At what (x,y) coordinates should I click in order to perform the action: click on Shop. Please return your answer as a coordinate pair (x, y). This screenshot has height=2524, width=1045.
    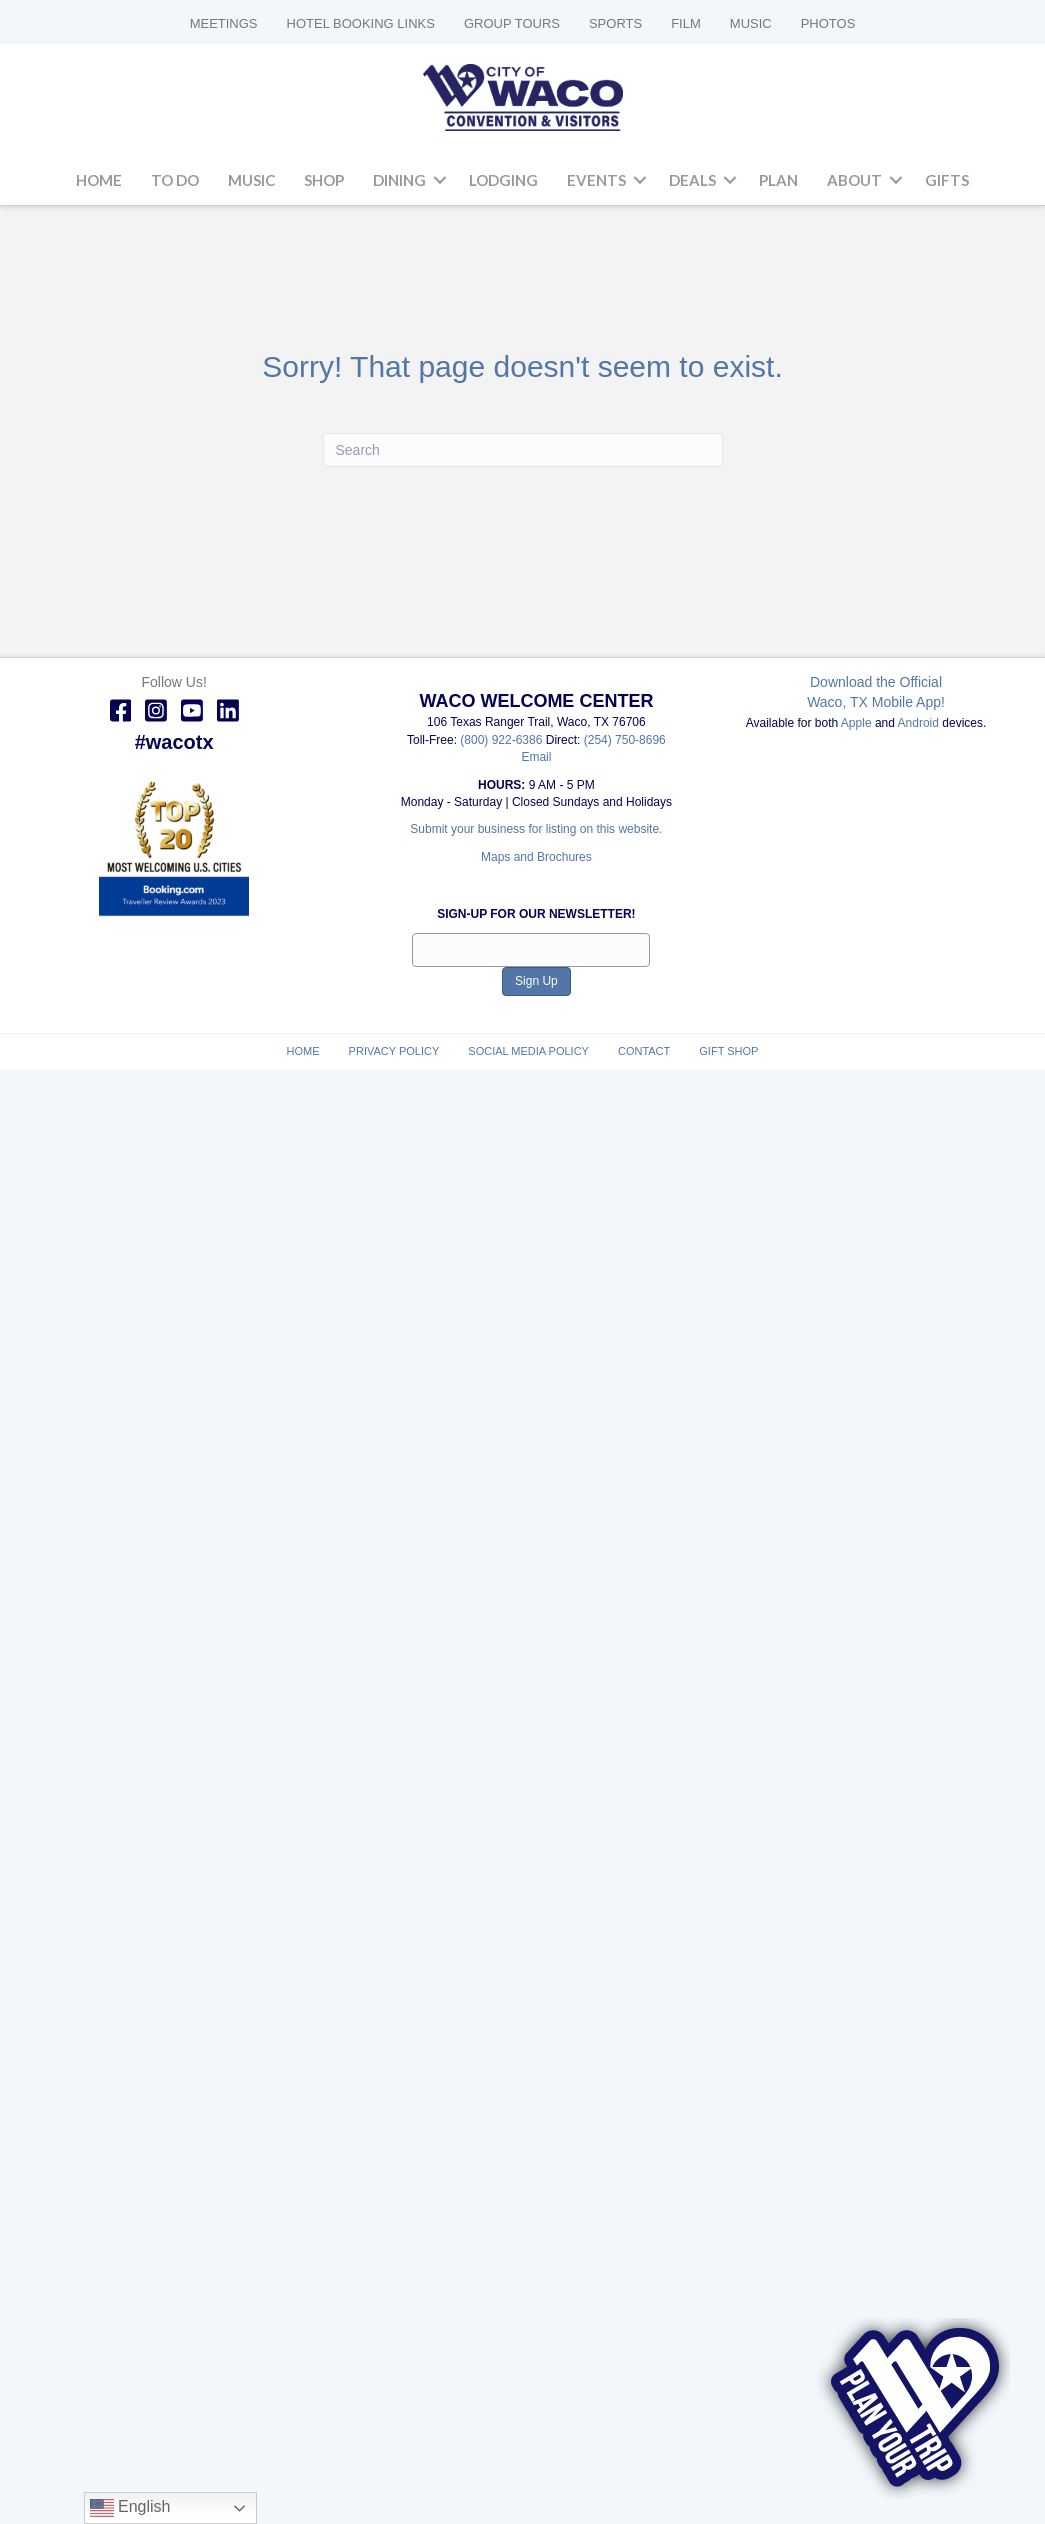
    Looking at the image, I should click on (324, 180).